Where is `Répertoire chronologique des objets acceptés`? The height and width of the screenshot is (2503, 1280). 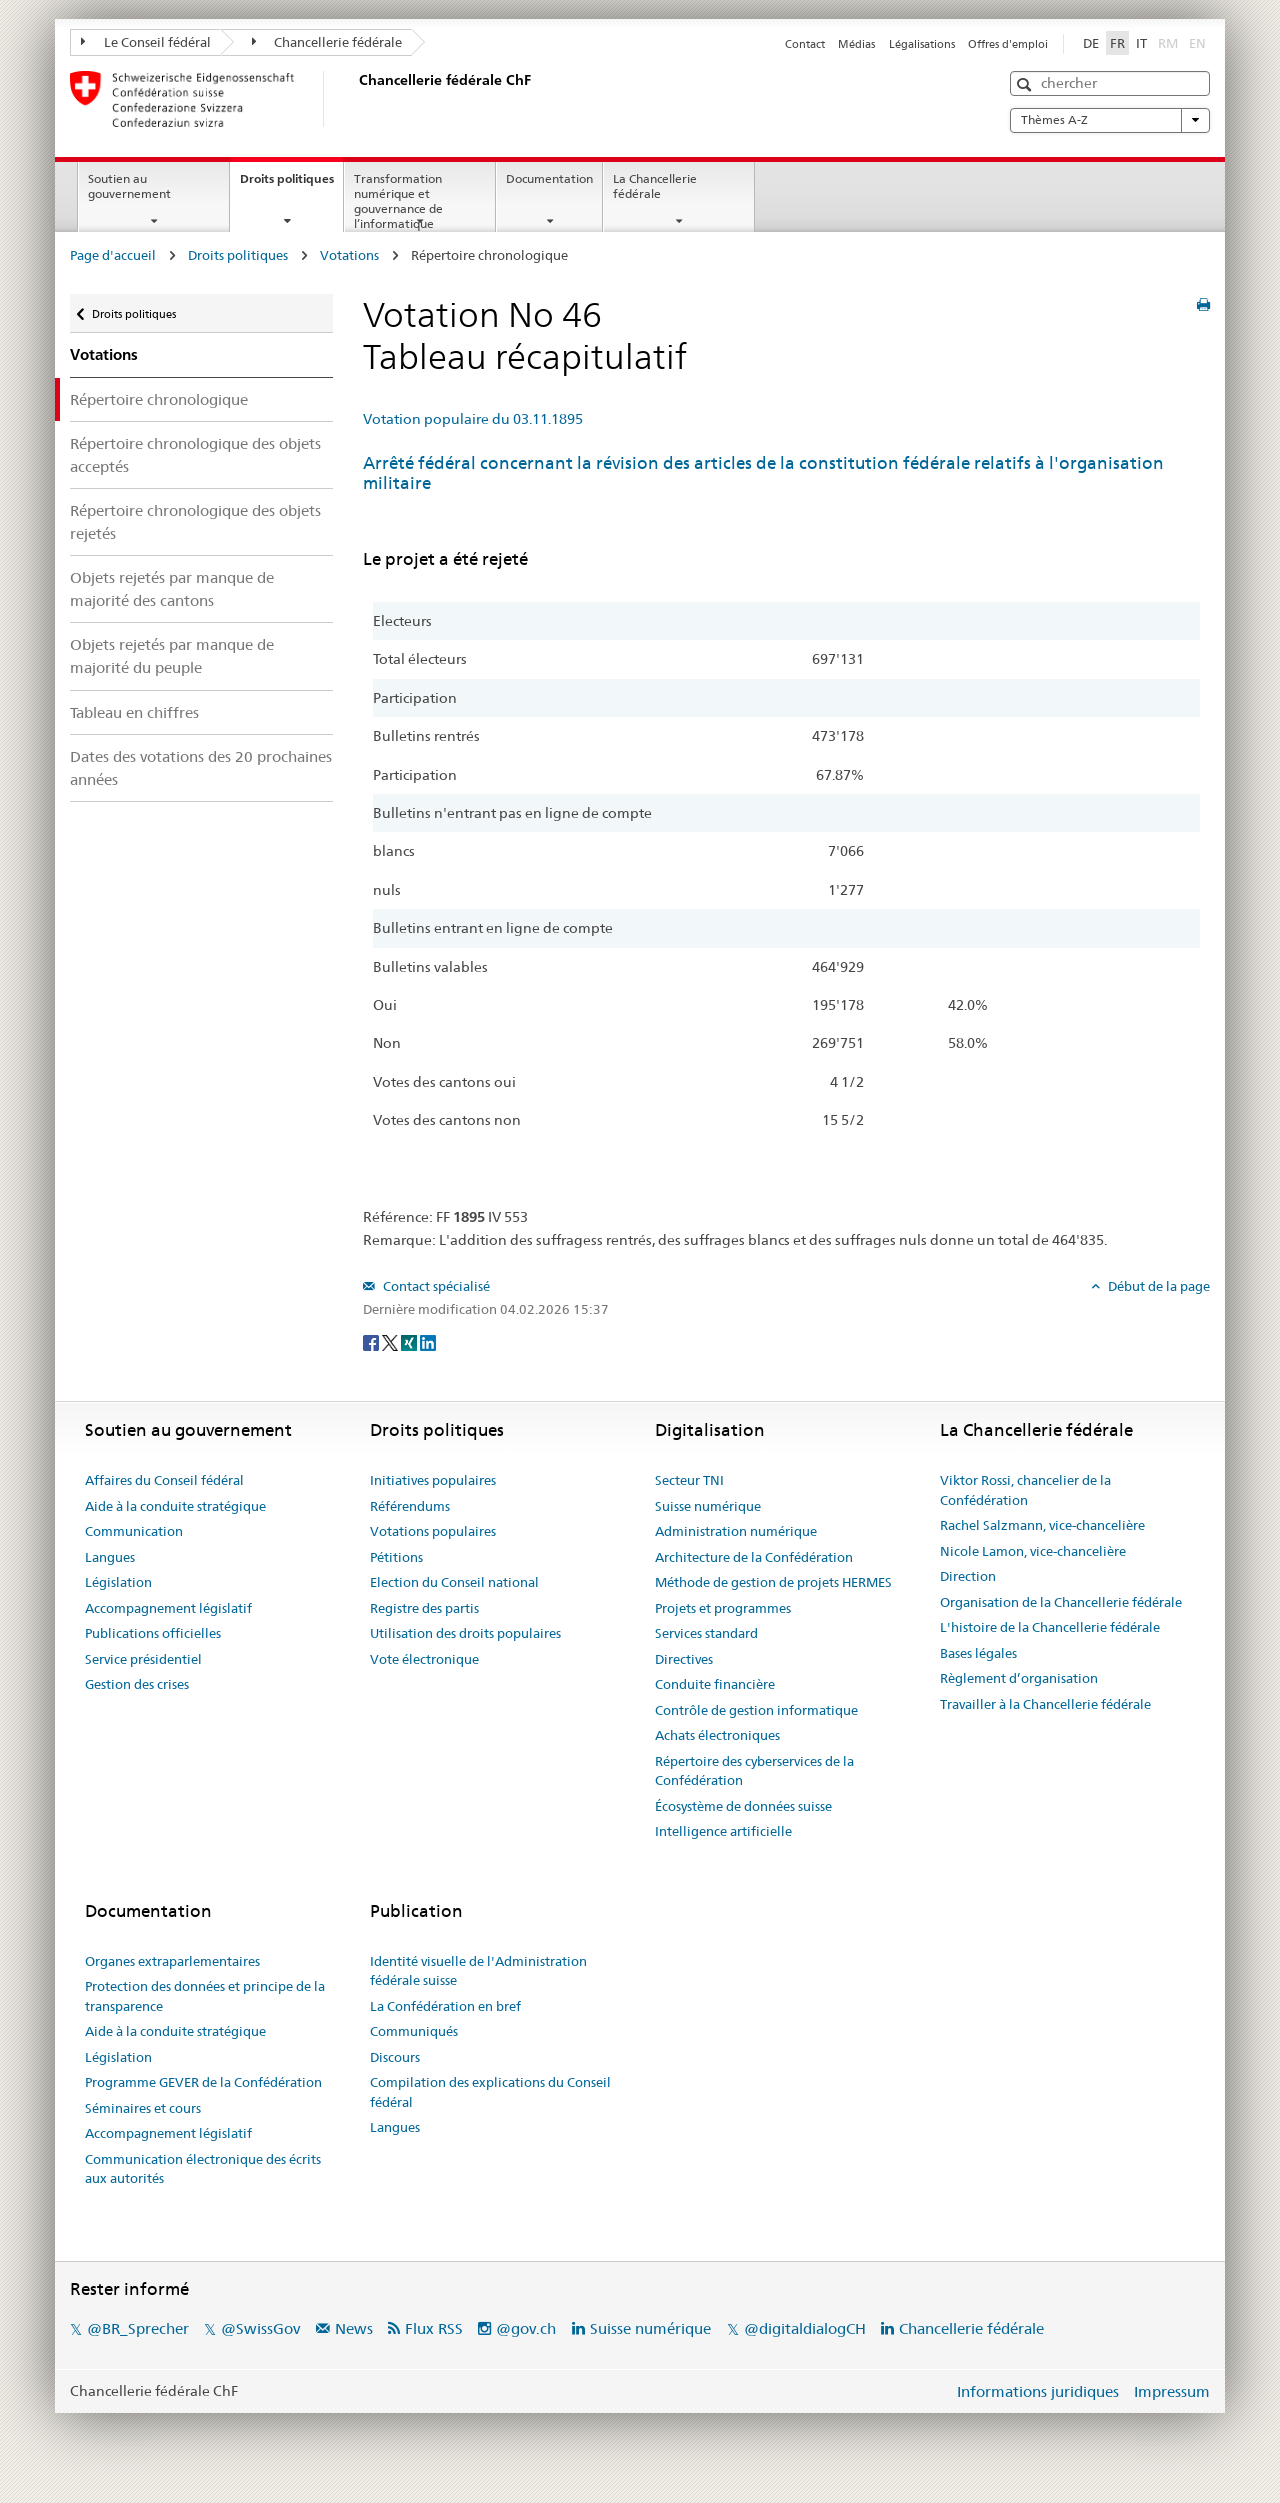
Répertoire chronologique des objets acceptés is located at coordinates (195, 455).